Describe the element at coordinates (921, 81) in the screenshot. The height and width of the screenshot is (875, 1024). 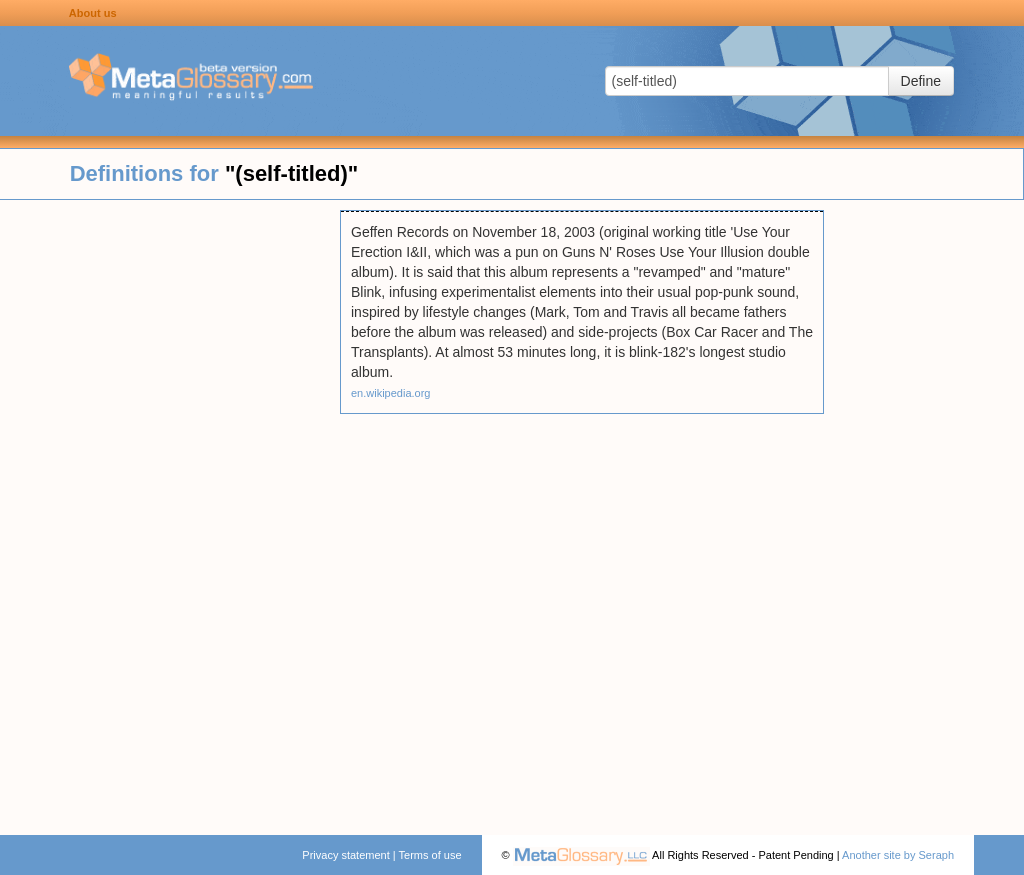
I see `Define` at that location.